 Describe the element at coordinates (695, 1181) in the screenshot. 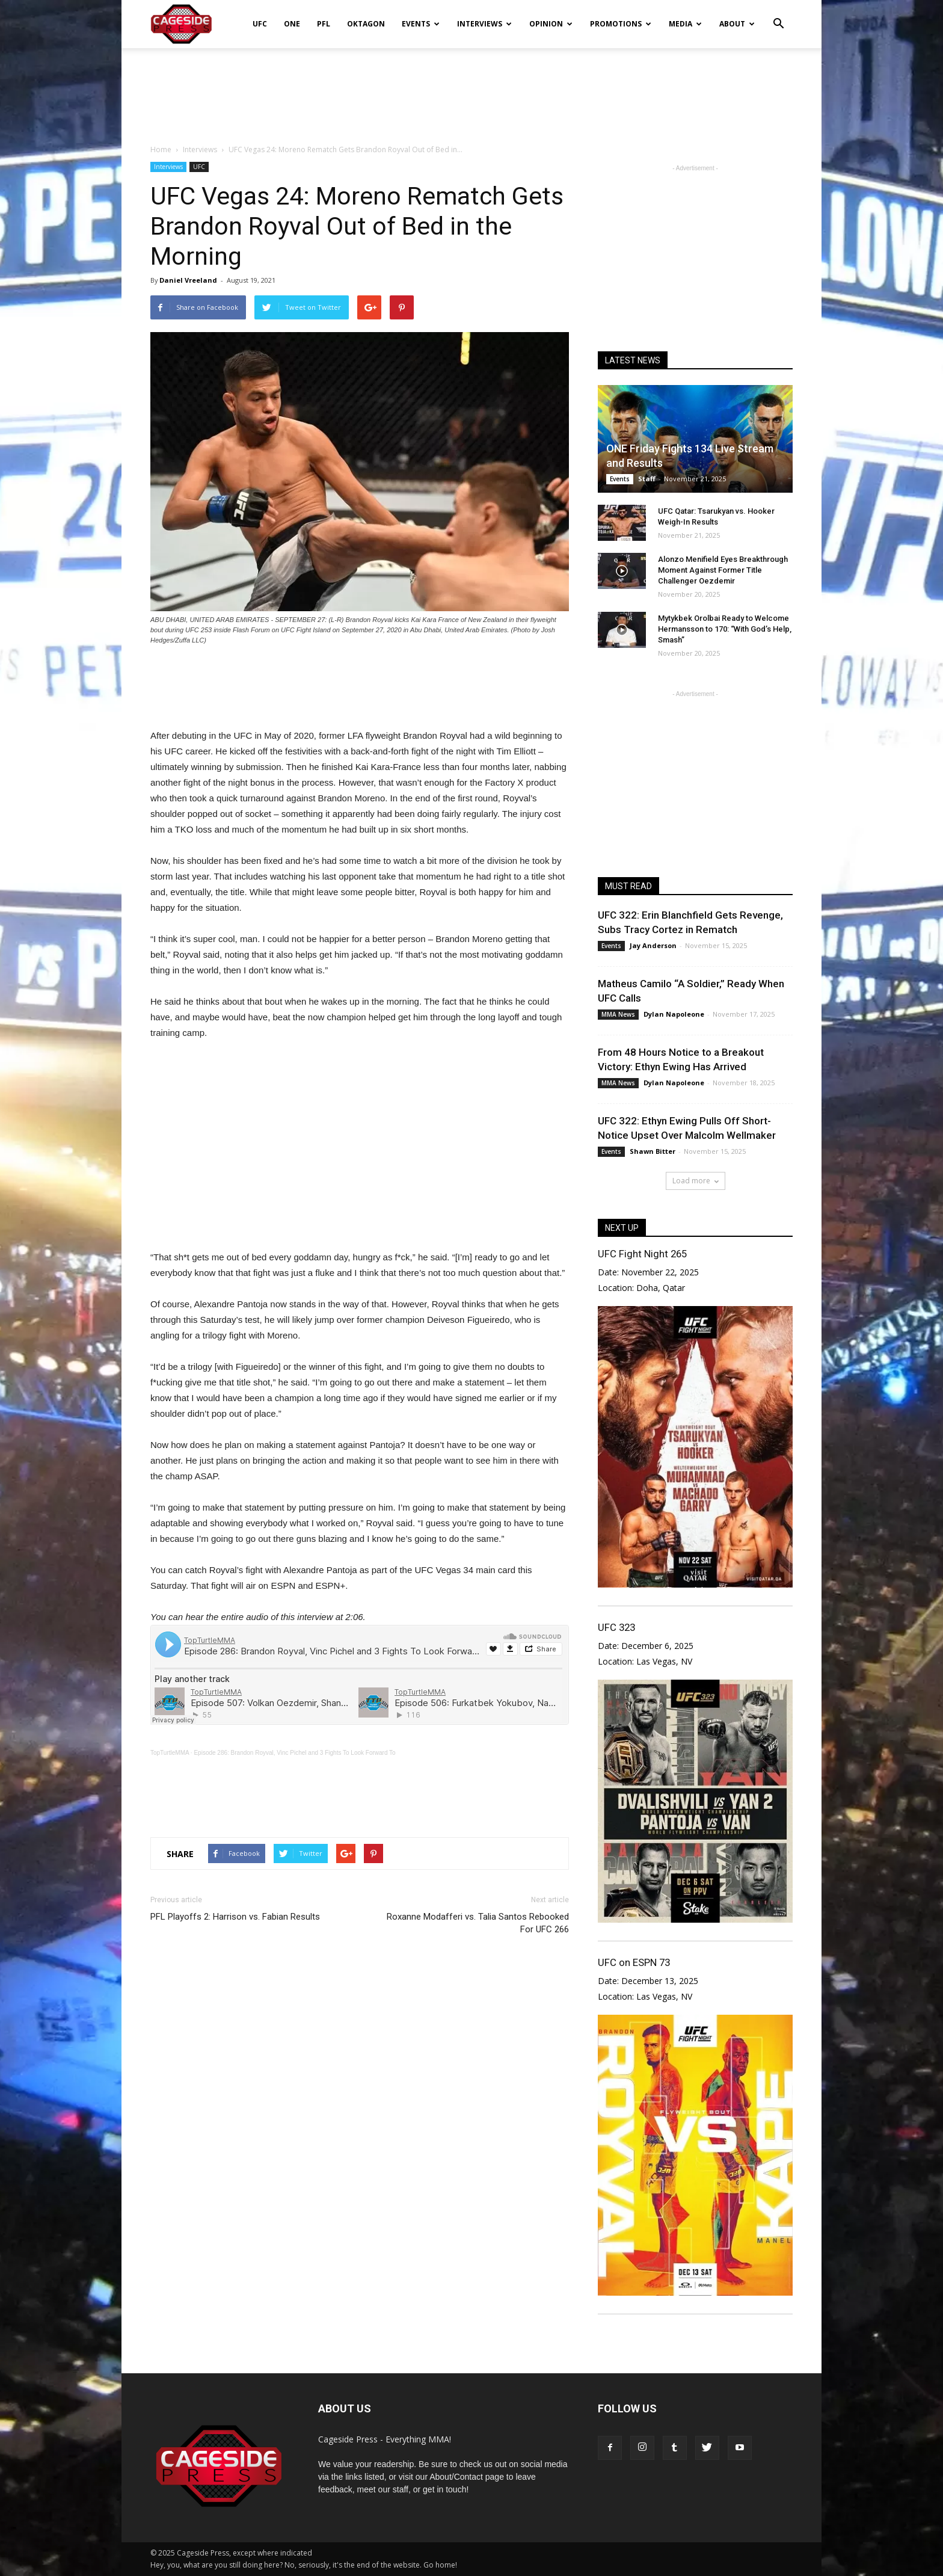

I see `Load more` at that location.